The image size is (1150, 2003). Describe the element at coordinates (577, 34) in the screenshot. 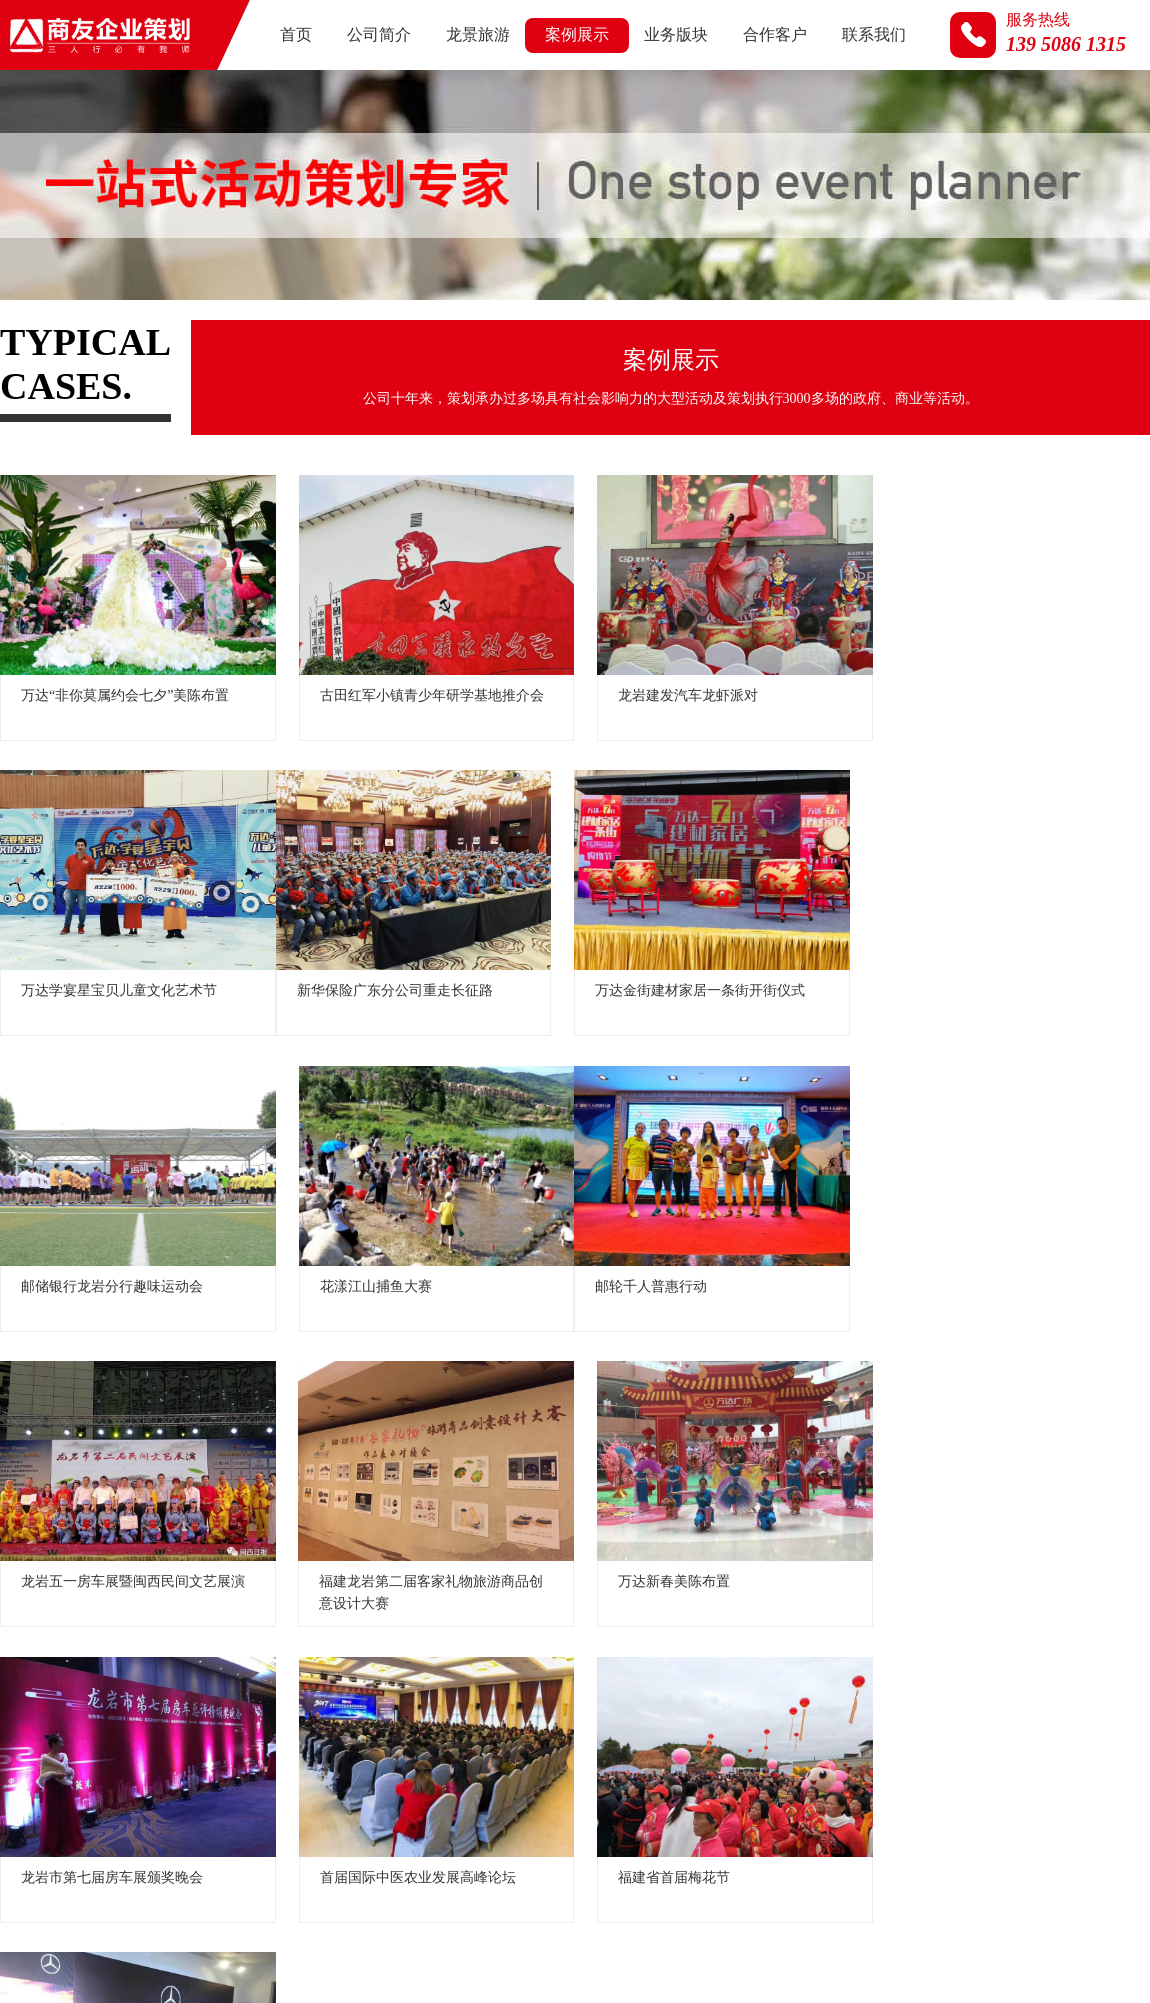

I see `案例展示` at that location.